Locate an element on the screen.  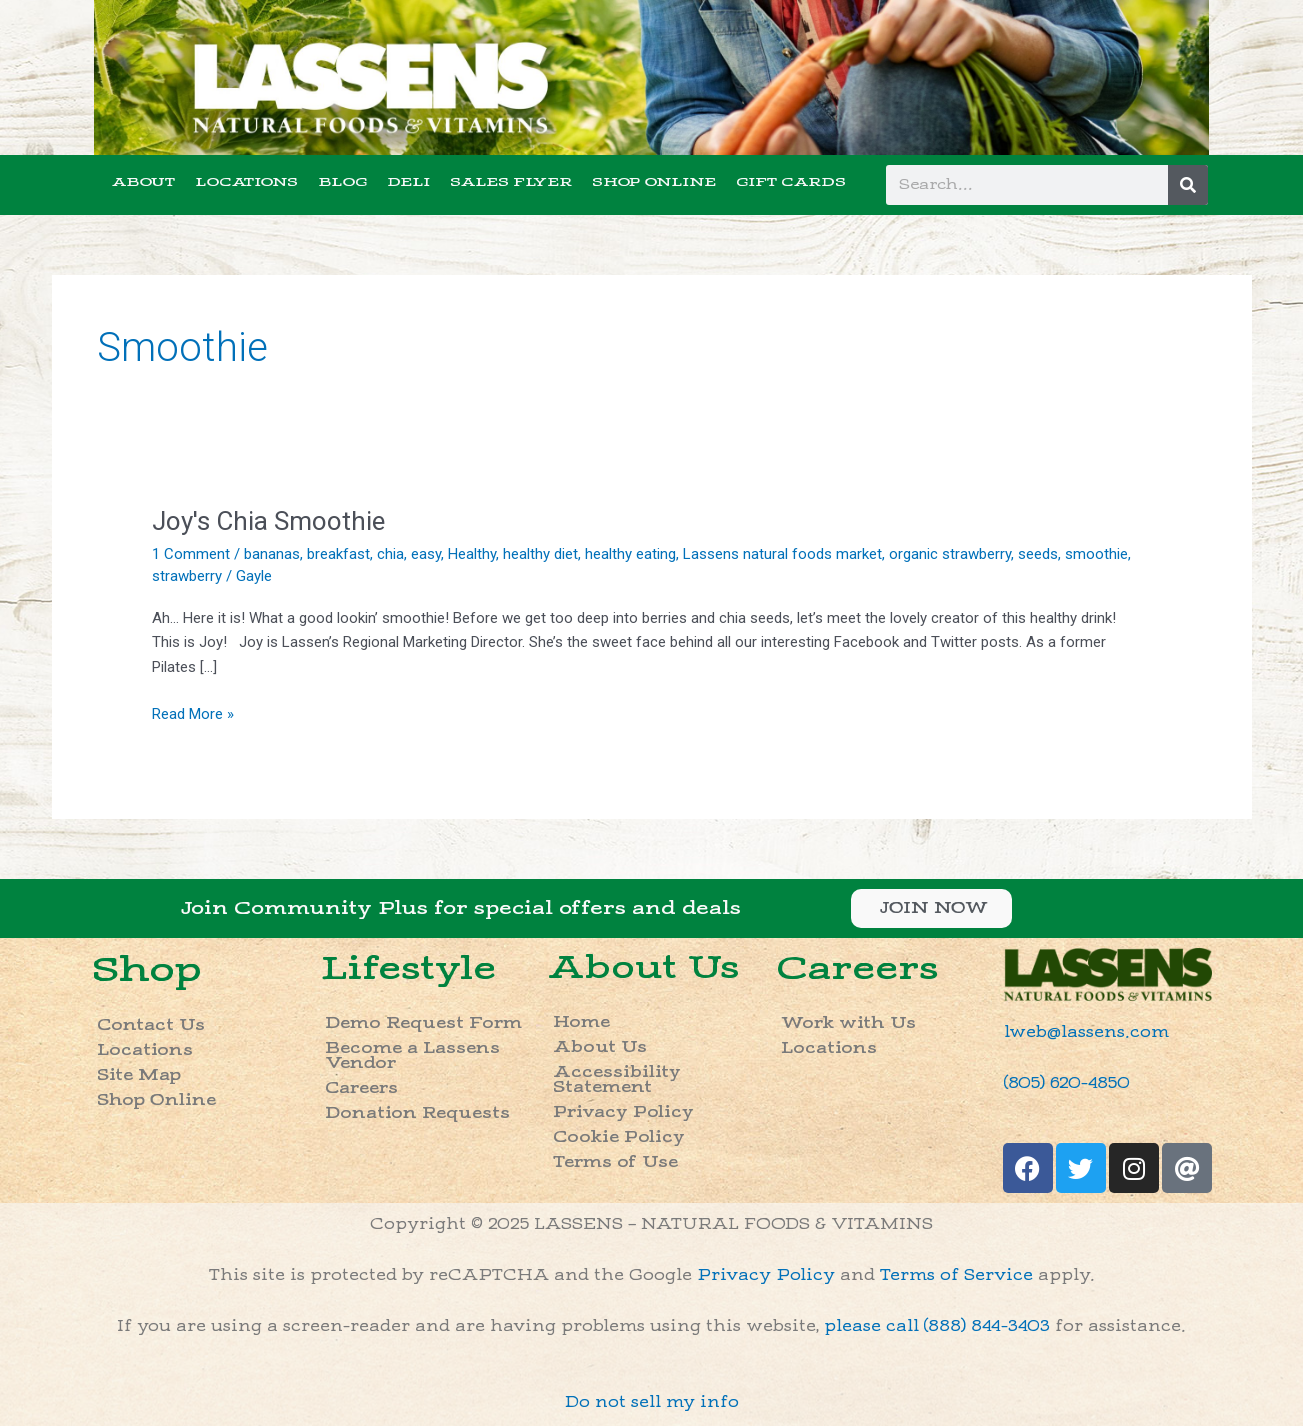
BLOG is located at coordinates (342, 182).